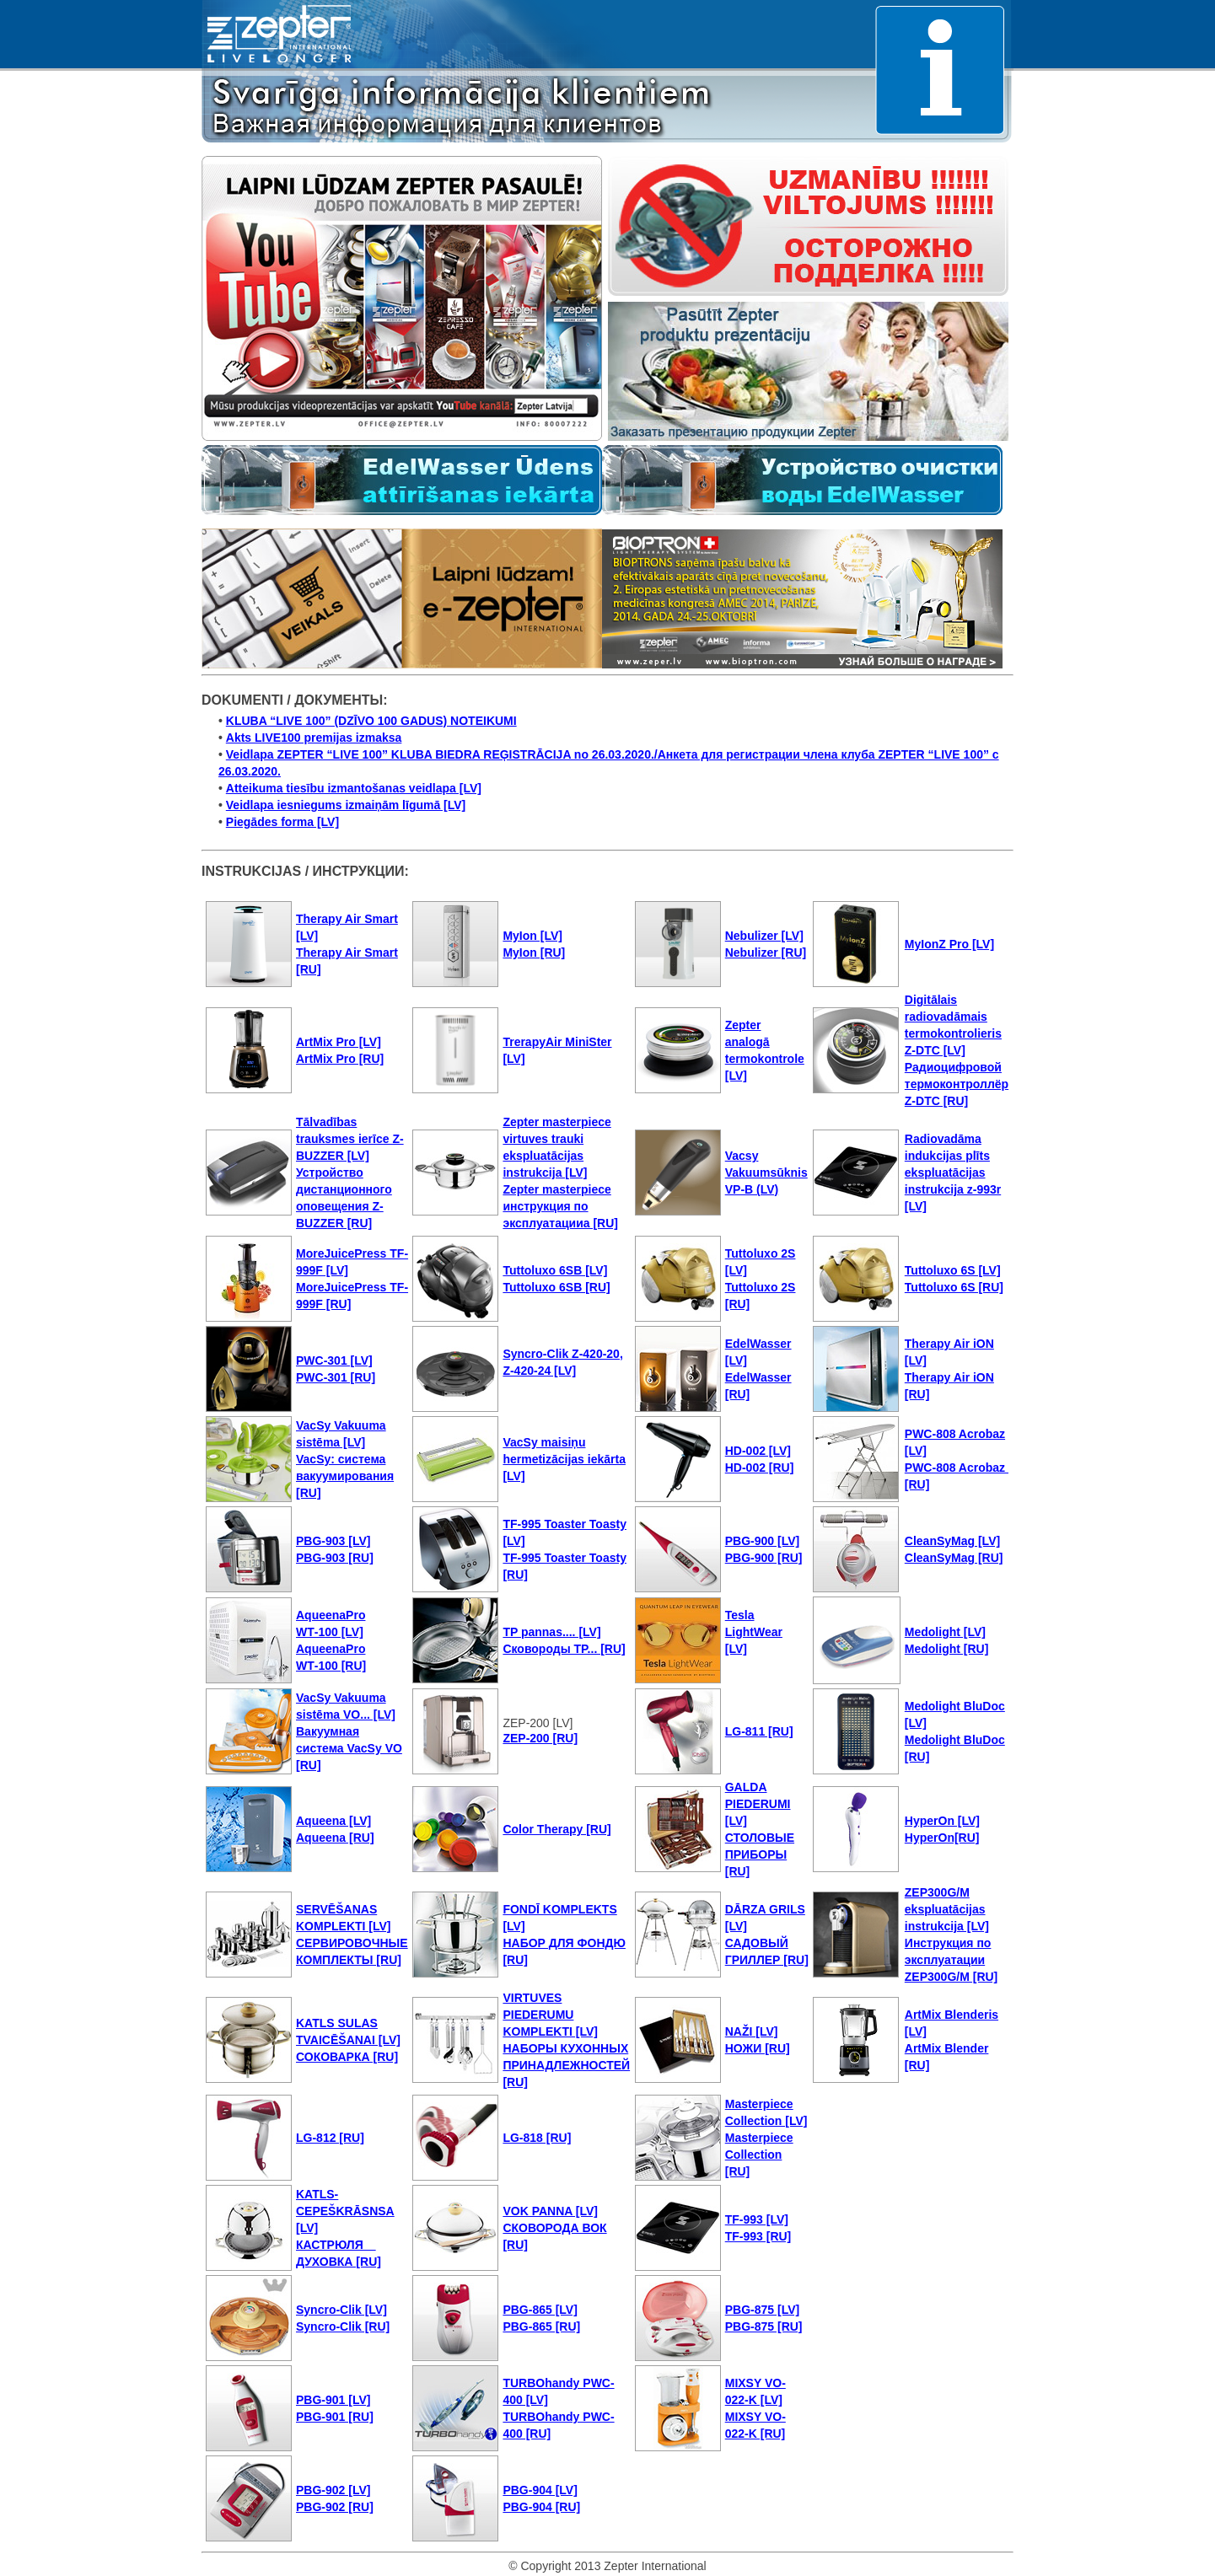 Image resolution: width=1215 pixels, height=2576 pixels. Describe the element at coordinates (314, 737) in the screenshot. I see `Akts LIVE100 premijas izmaksa` at that location.